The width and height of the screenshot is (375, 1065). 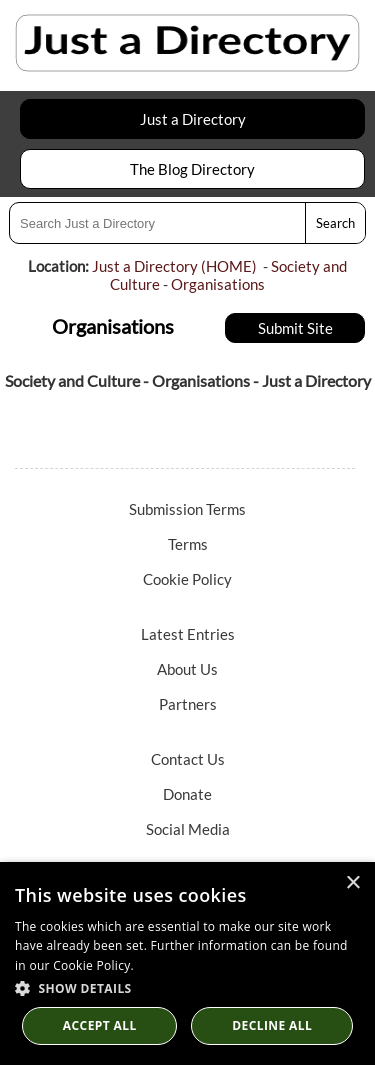 I want to click on Contact Us, so click(x=188, y=759).